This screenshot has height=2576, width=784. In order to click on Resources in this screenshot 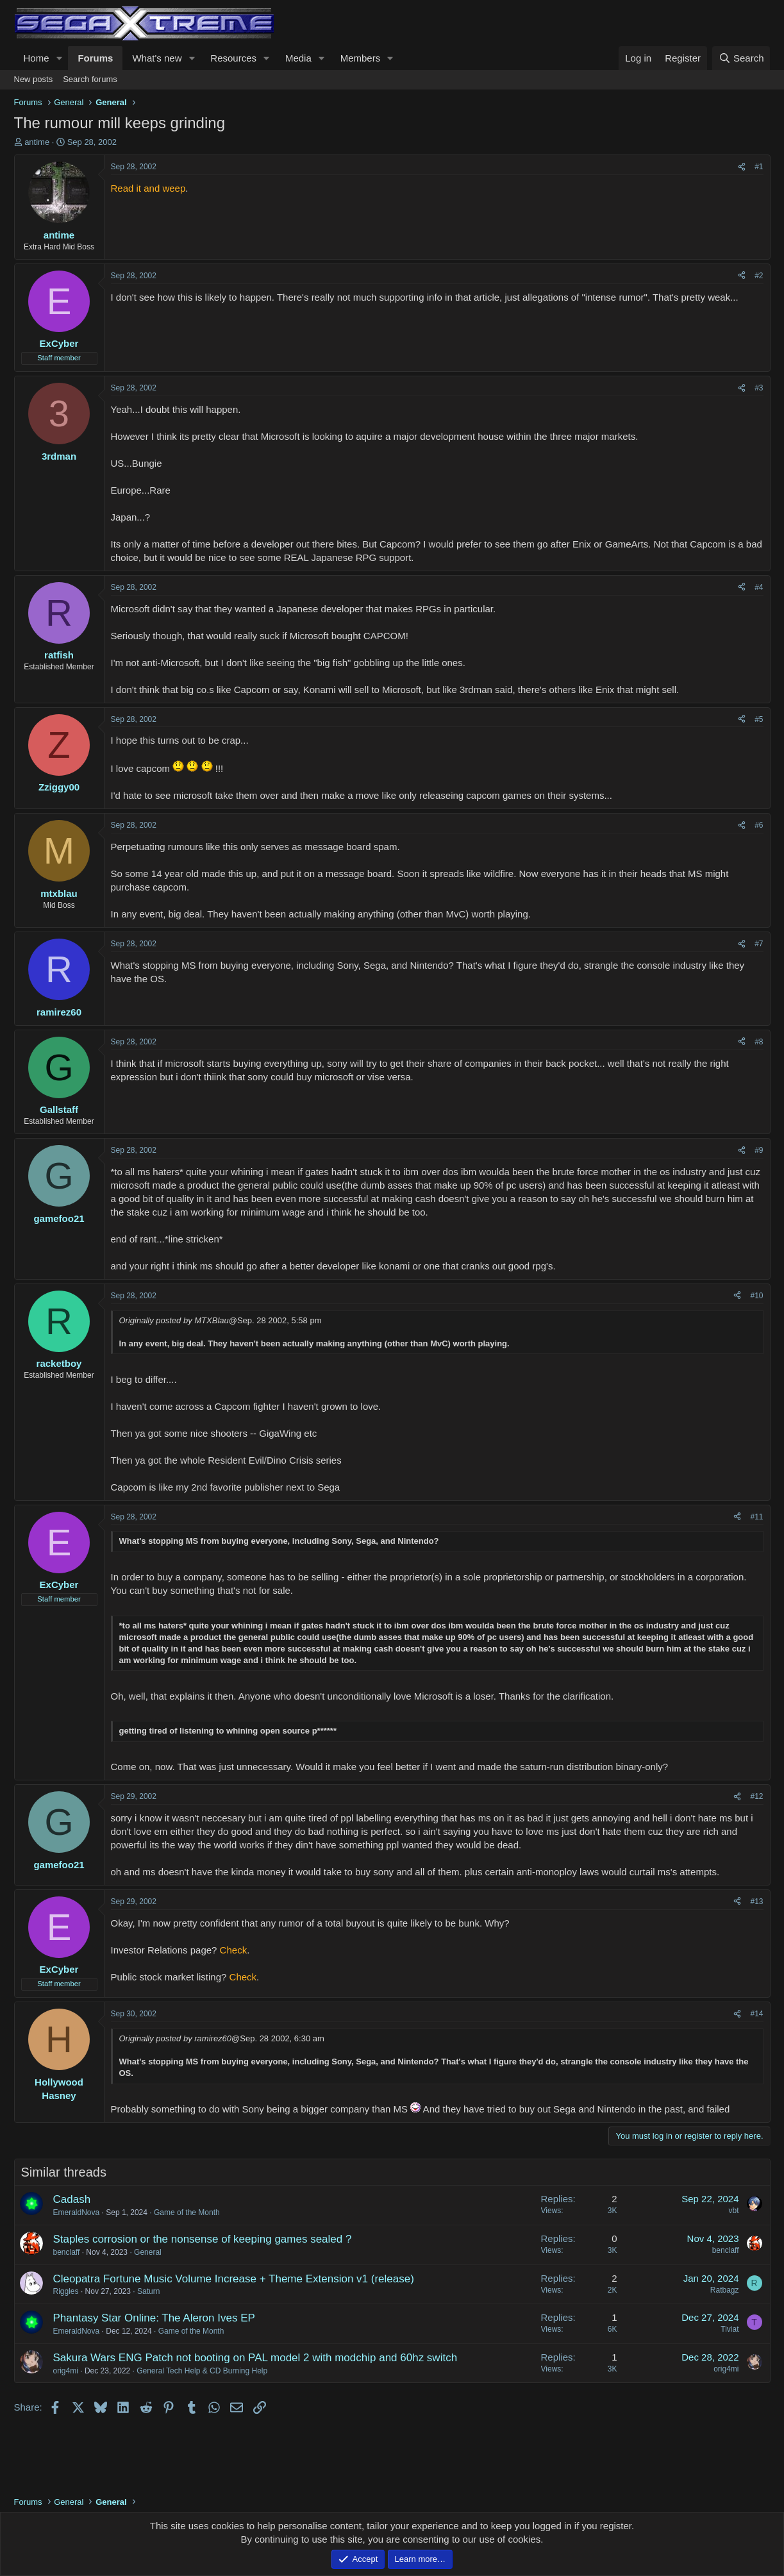, I will do `click(233, 58)`.